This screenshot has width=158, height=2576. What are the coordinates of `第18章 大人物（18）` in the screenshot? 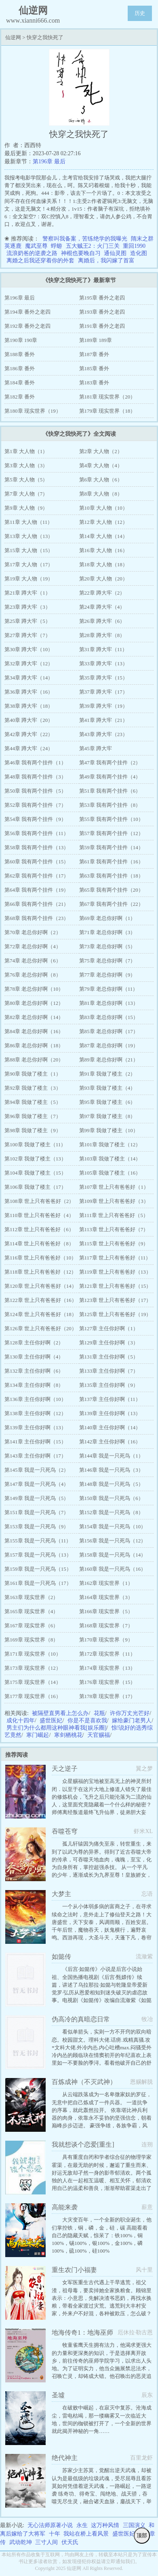 It's located at (103, 564).